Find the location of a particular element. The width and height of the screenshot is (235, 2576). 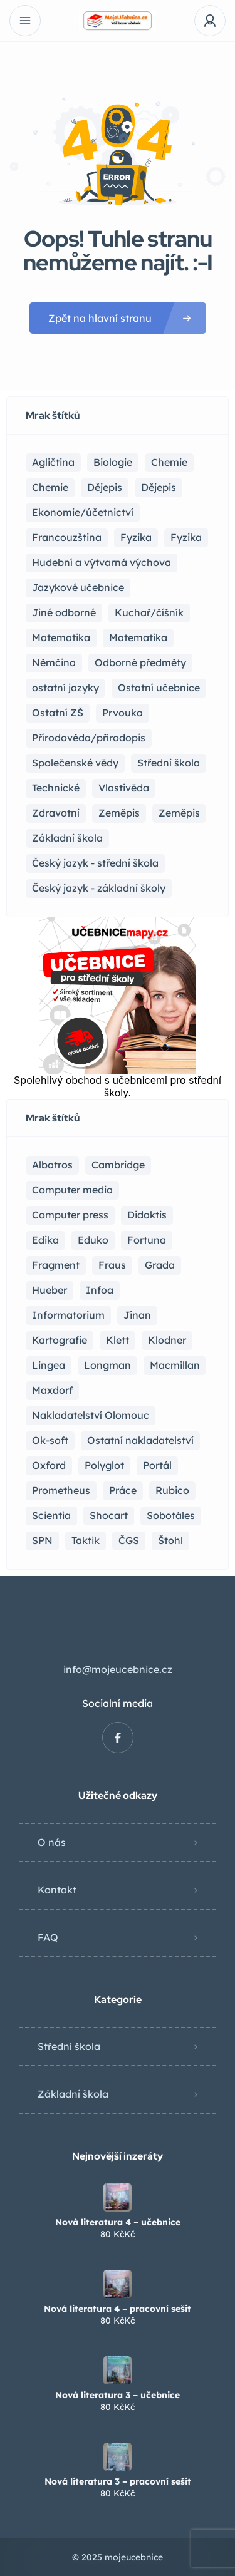

Přírodověda/přírodopis [Přírodověda/přírodopis (2 položky)] is located at coordinates (88, 737).